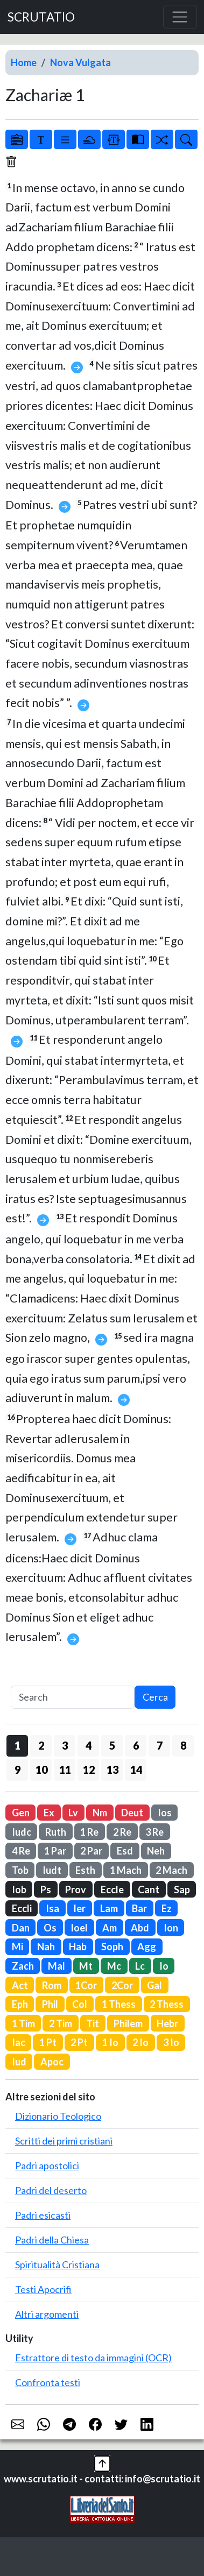 The width and height of the screenshot is (204, 2576). What do you see at coordinates (79, 2042) in the screenshot?
I see `2 Pt [button]` at bounding box center [79, 2042].